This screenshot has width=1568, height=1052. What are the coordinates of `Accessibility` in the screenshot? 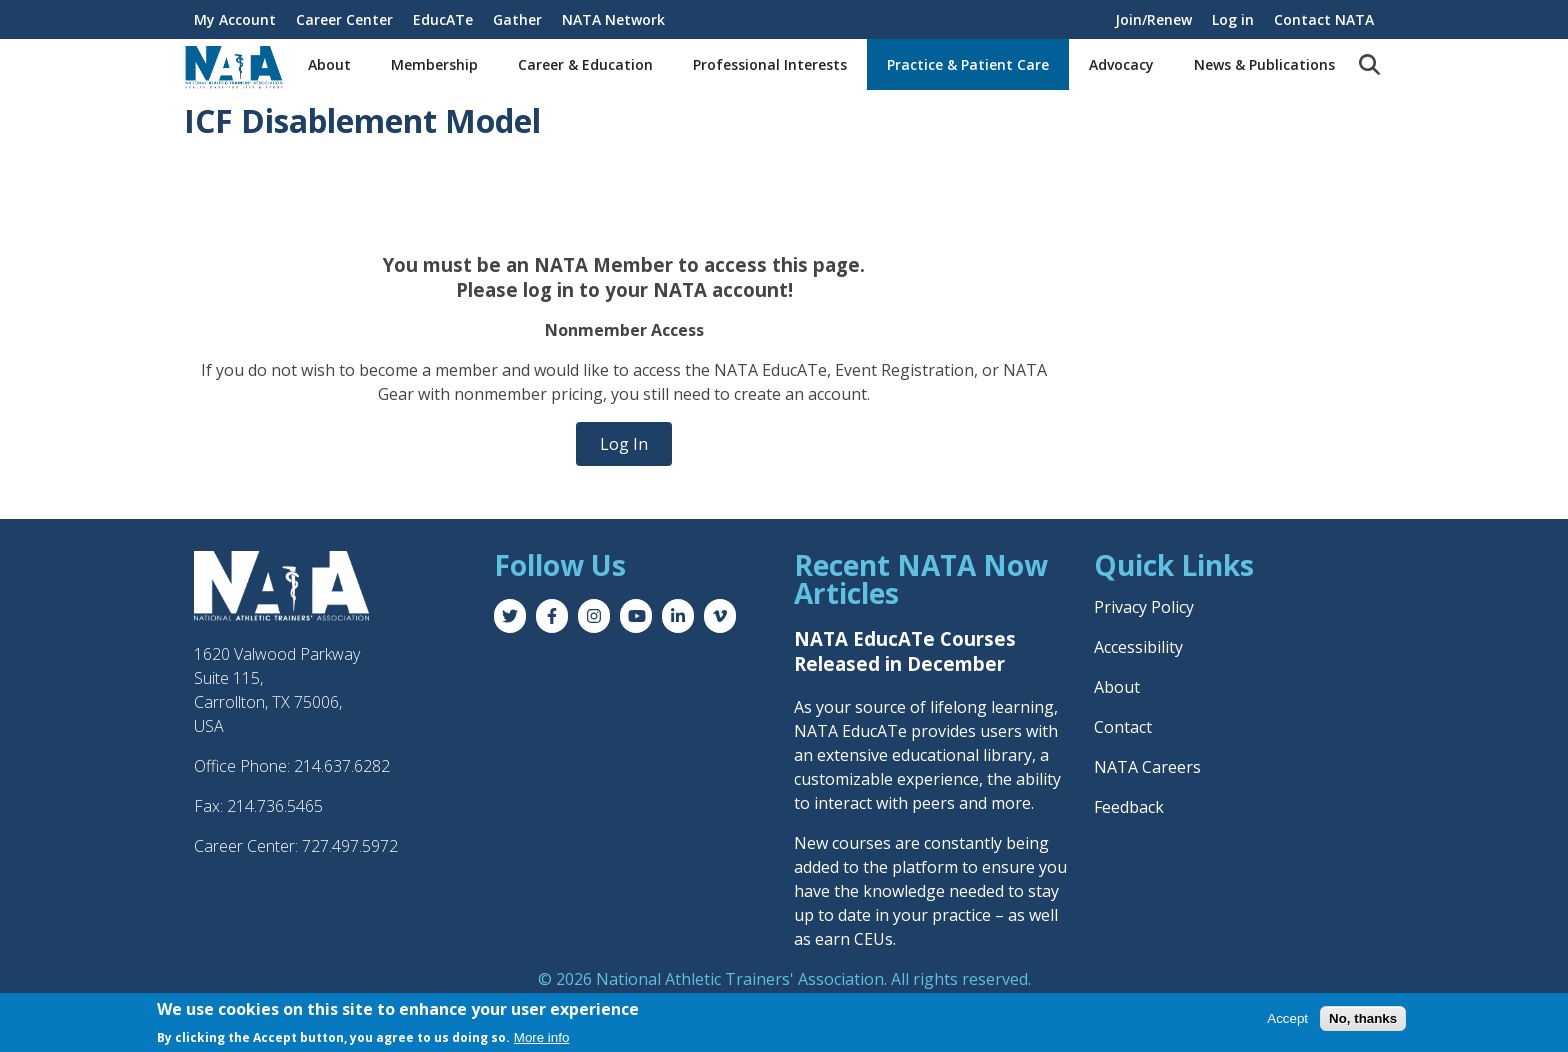 It's located at (1138, 647).